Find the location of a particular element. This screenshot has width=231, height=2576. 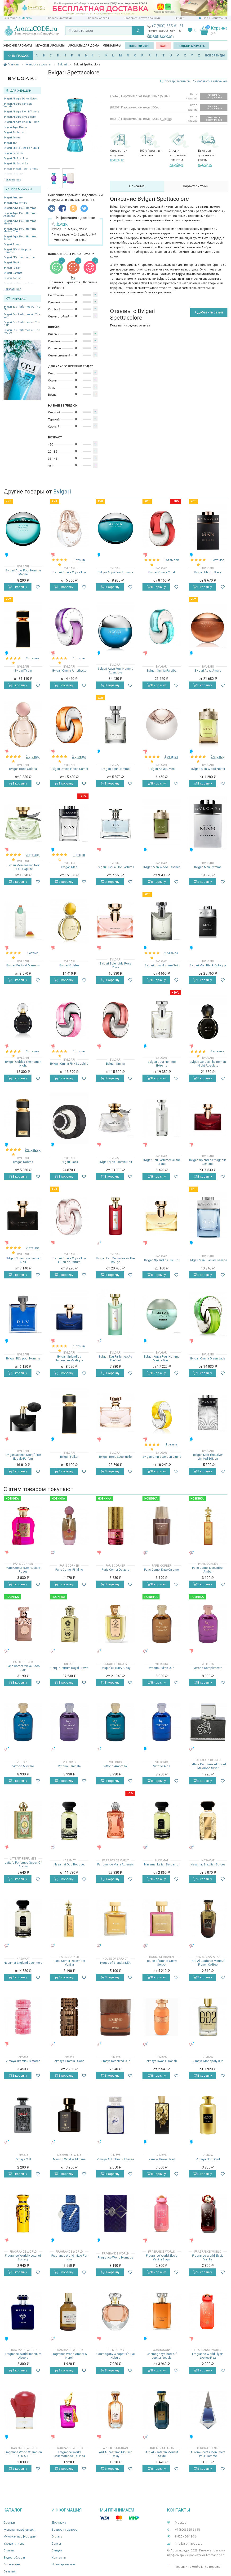

Parfums de Marly Athenais is located at coordinates (115, 1864).